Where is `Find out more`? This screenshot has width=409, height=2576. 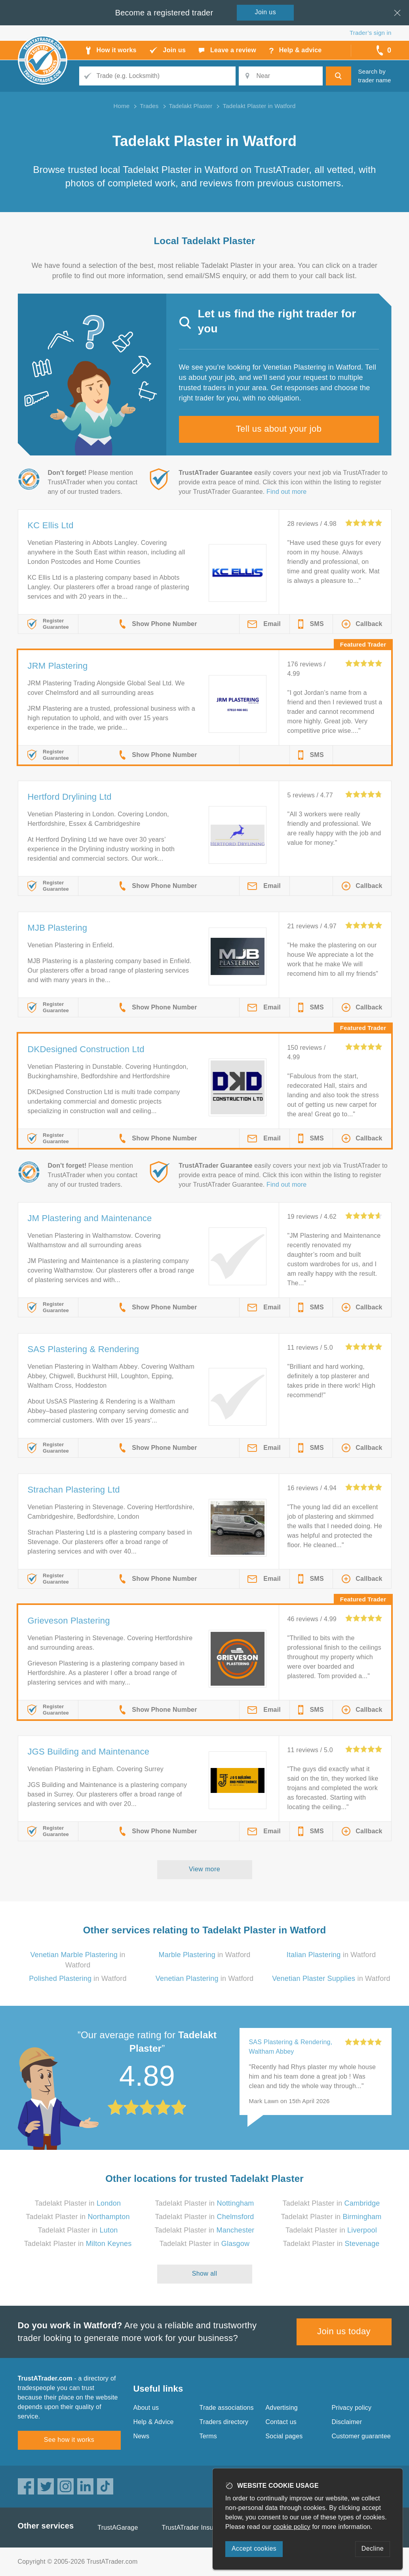 Find out more is located at coordinates (286, 491).